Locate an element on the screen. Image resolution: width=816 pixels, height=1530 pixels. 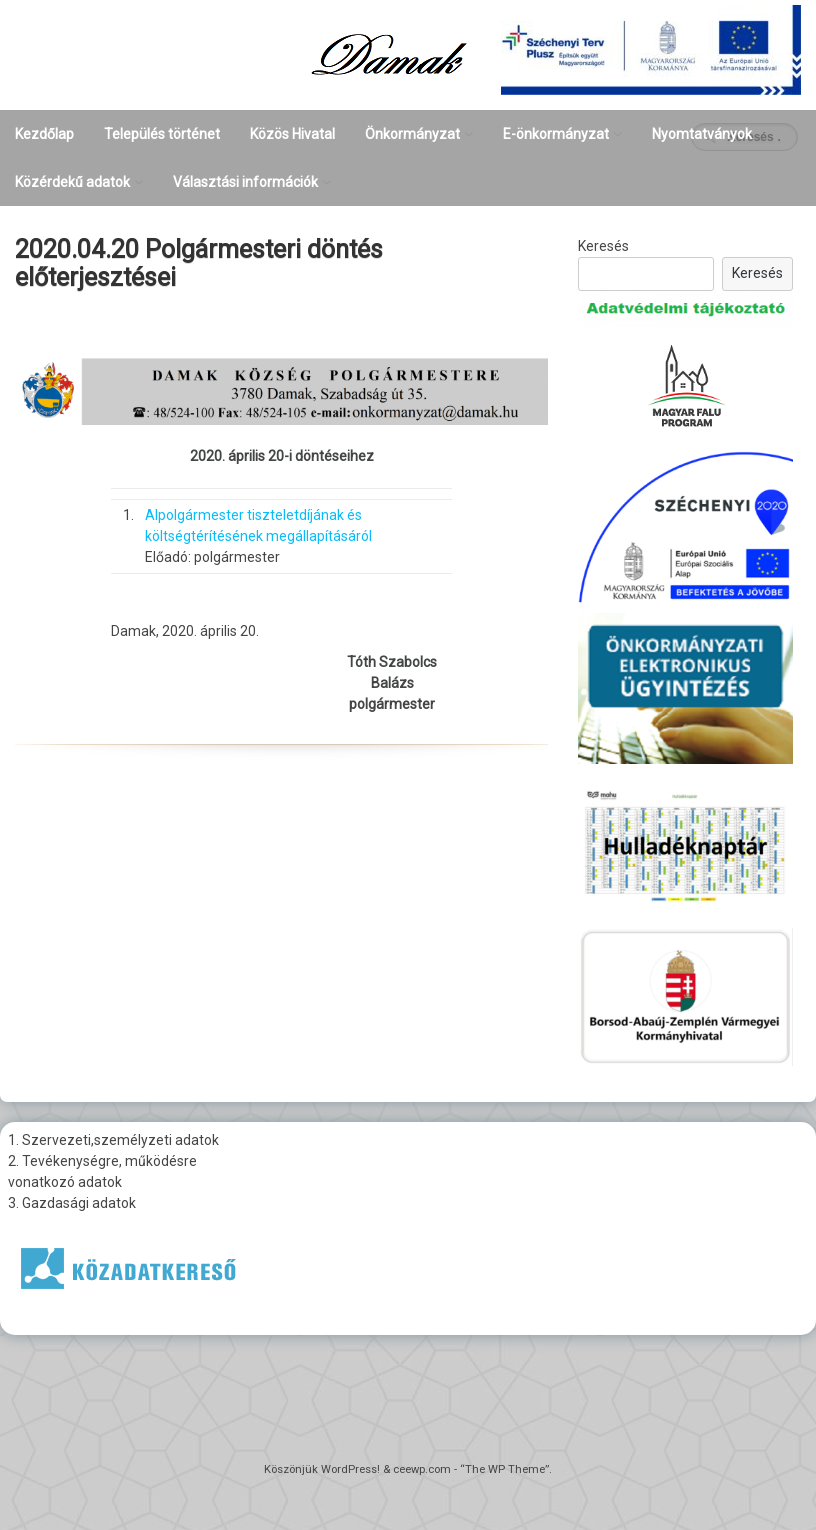
3. Gazdasági adatok is located at coordinates (72, 1203).